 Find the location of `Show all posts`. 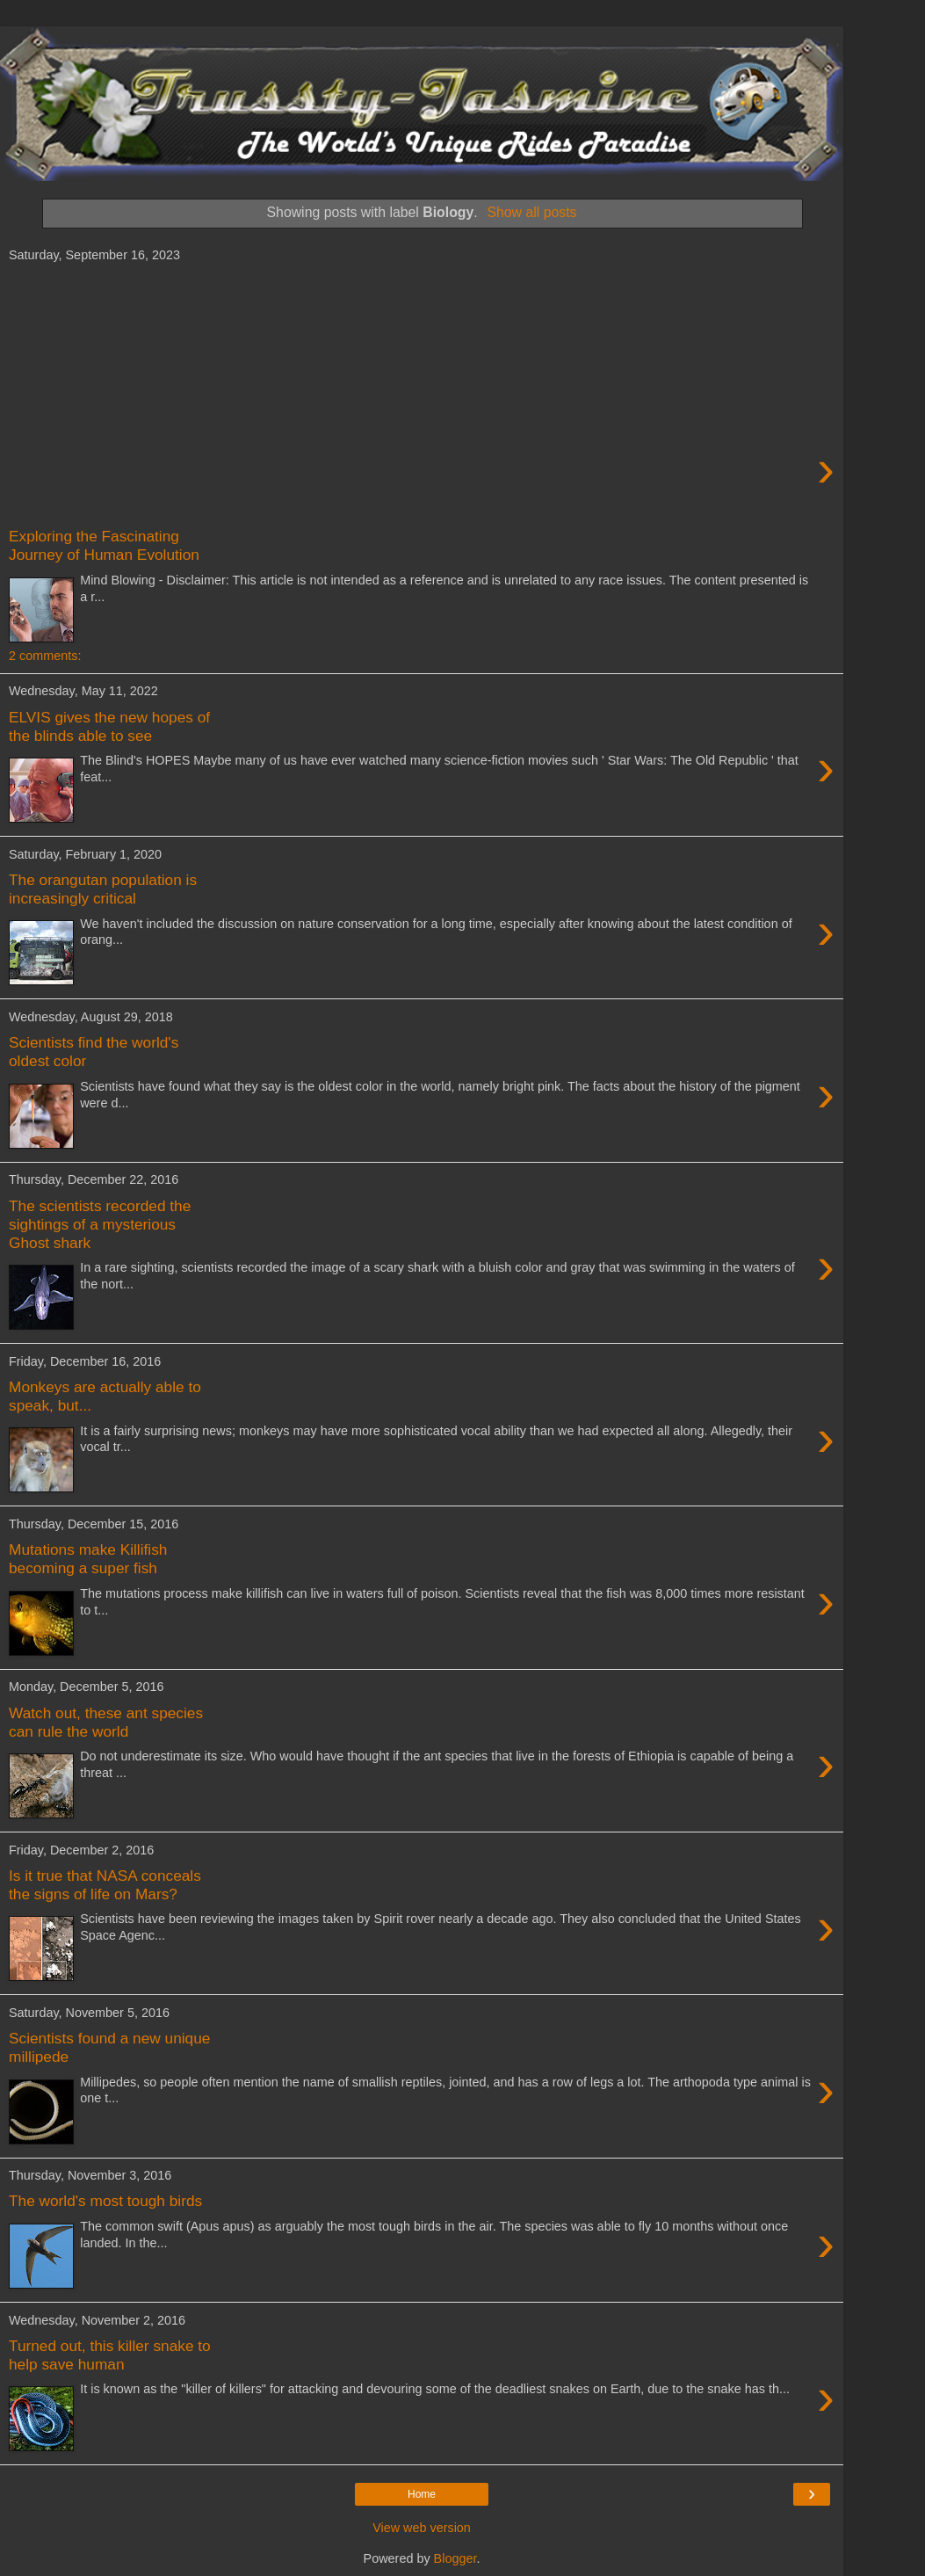

Show all posts is located at coordinates (531, 212).